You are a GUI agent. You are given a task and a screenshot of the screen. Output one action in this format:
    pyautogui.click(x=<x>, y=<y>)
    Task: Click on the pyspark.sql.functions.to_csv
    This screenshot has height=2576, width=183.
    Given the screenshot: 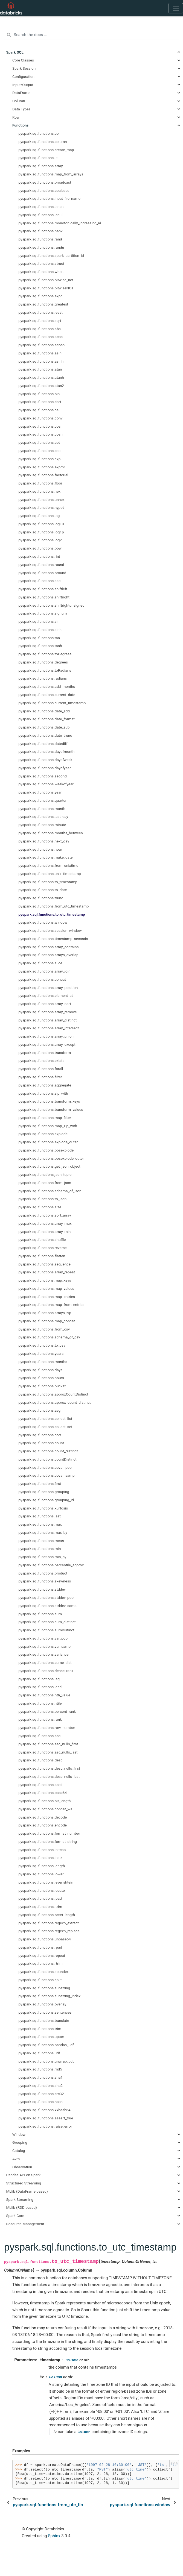 What is the action you would take?
    pyautogui.click(x=42, y=1345)
    